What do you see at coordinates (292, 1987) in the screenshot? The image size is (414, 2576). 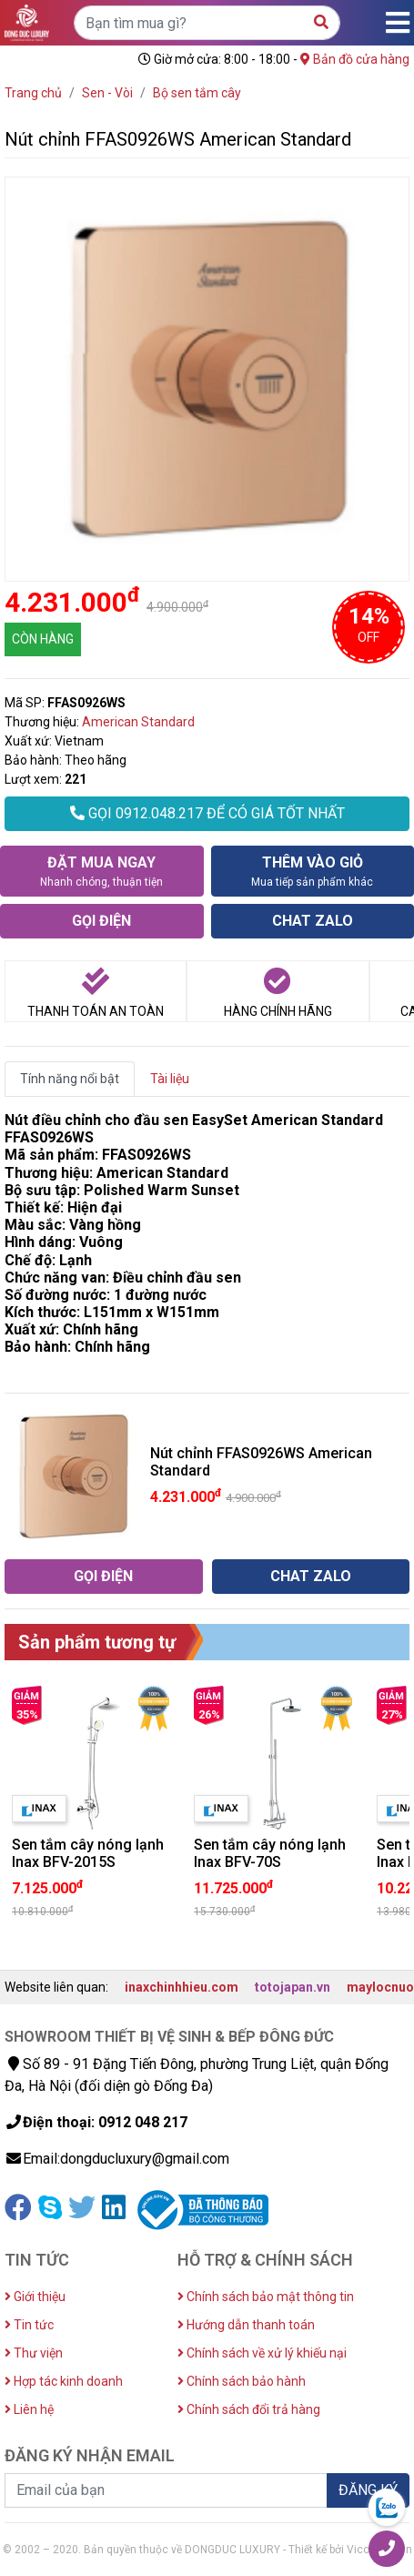 I see `totojapan.vn` at bounding box center [292, 1987].